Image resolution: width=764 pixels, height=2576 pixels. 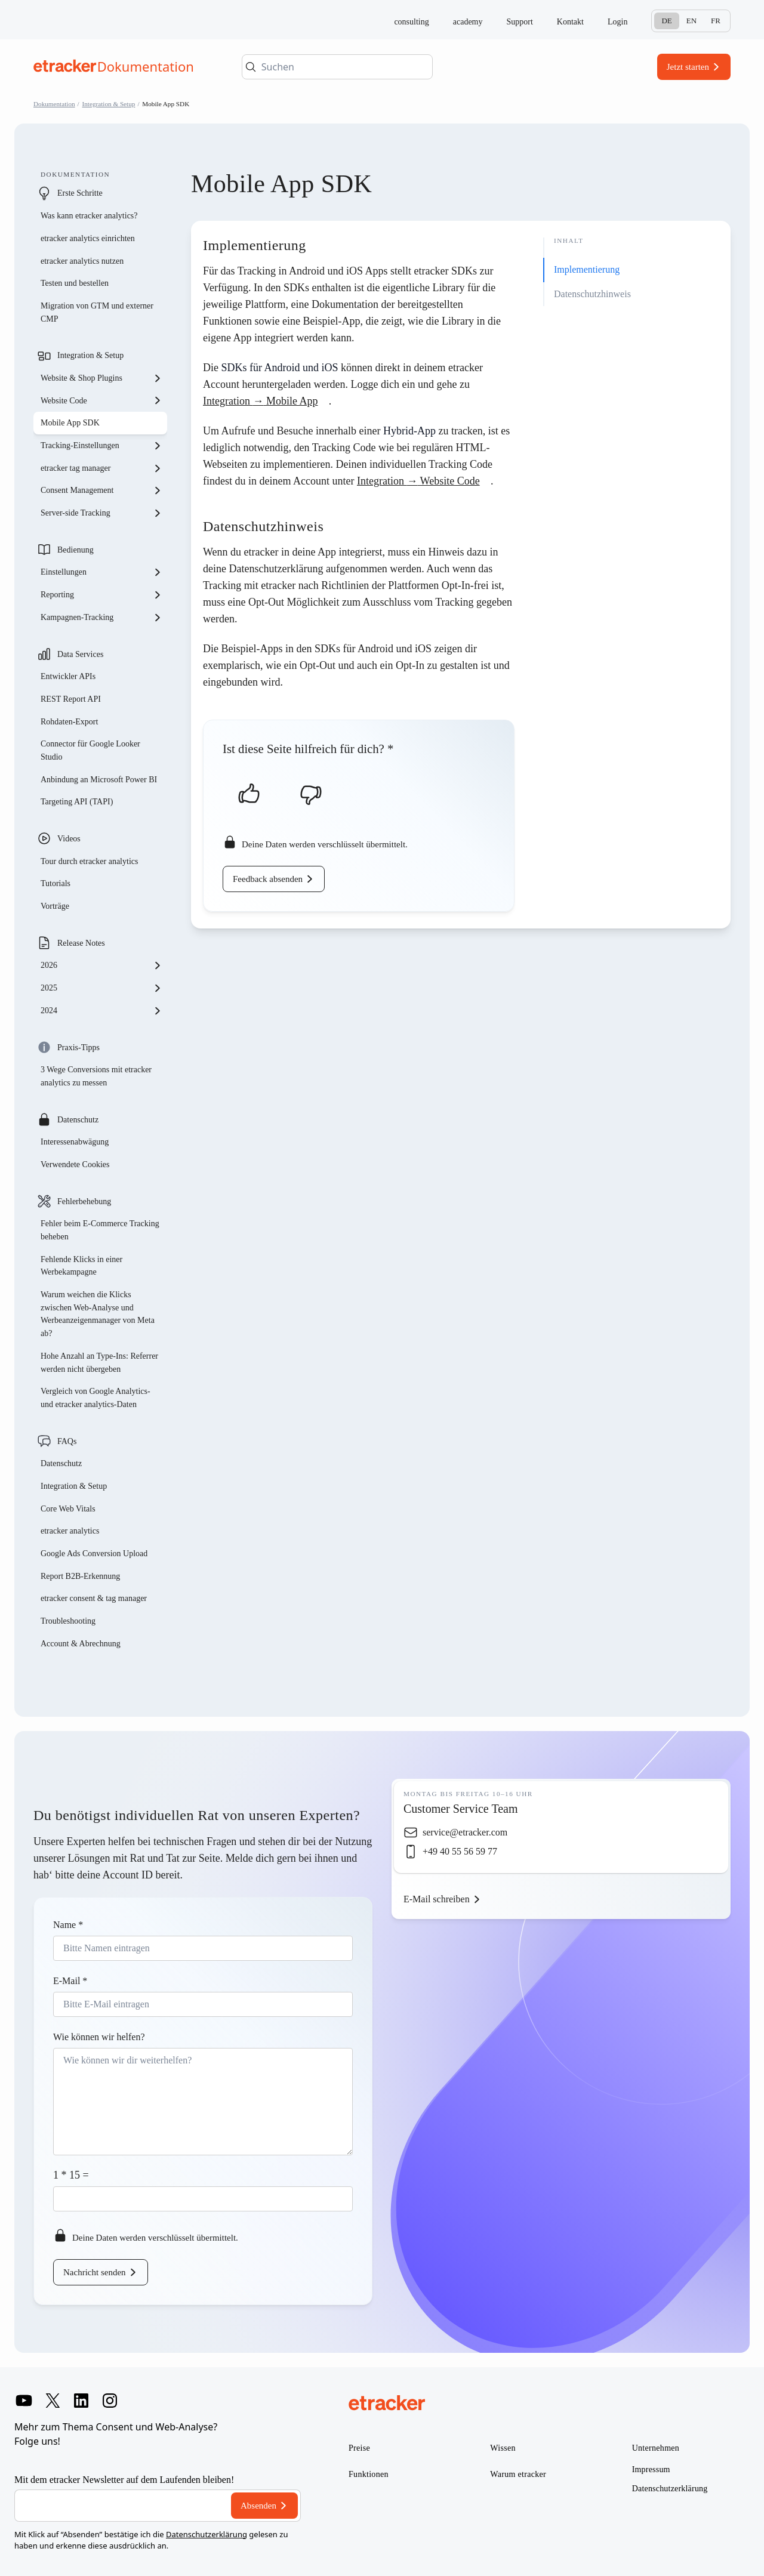 What do you see at coordinates (68, 1925) in the screenshot?
I see `Name` at bounding box center [68, 1925].